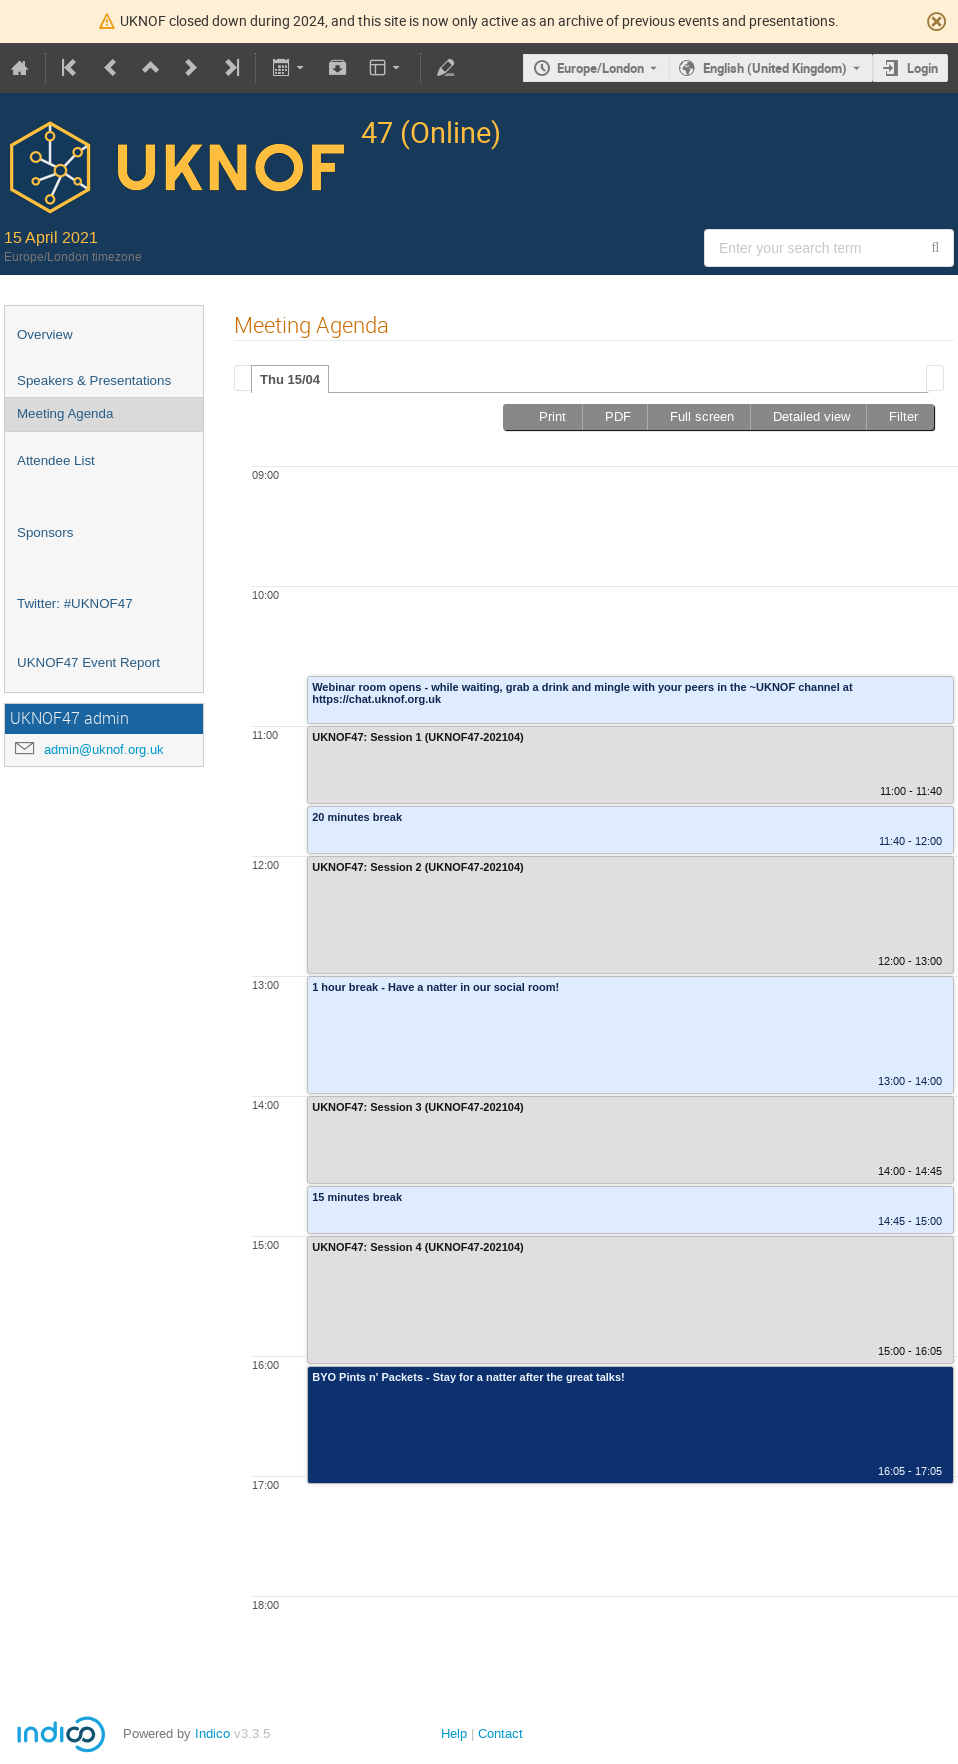 This screenshot has width=958, height=1764. What do you see at coordinates (56, 460) in the screenshot?
I see `Attendee List` at bounding box center [56, 460].